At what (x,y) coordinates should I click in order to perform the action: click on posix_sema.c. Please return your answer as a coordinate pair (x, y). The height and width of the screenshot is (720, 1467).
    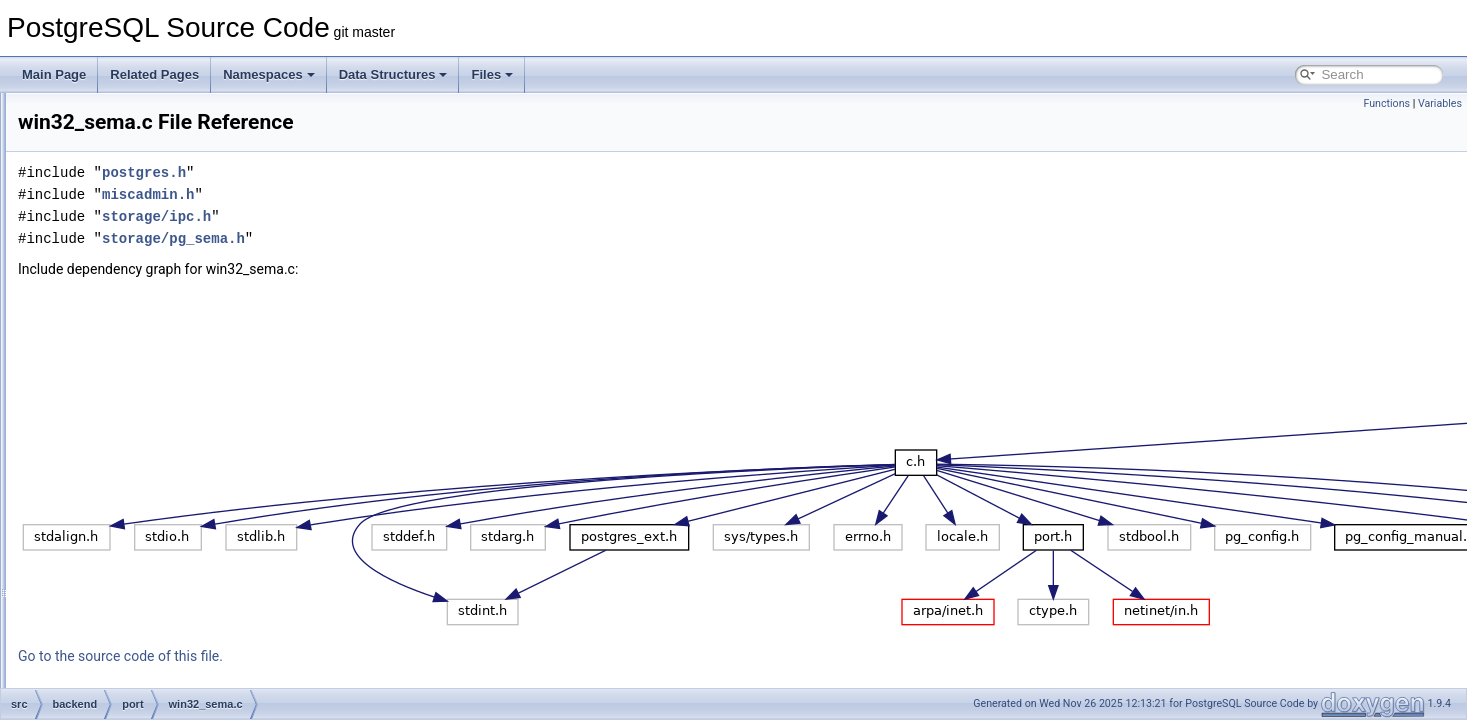
    Looking at the image, I should click on (150, 334).